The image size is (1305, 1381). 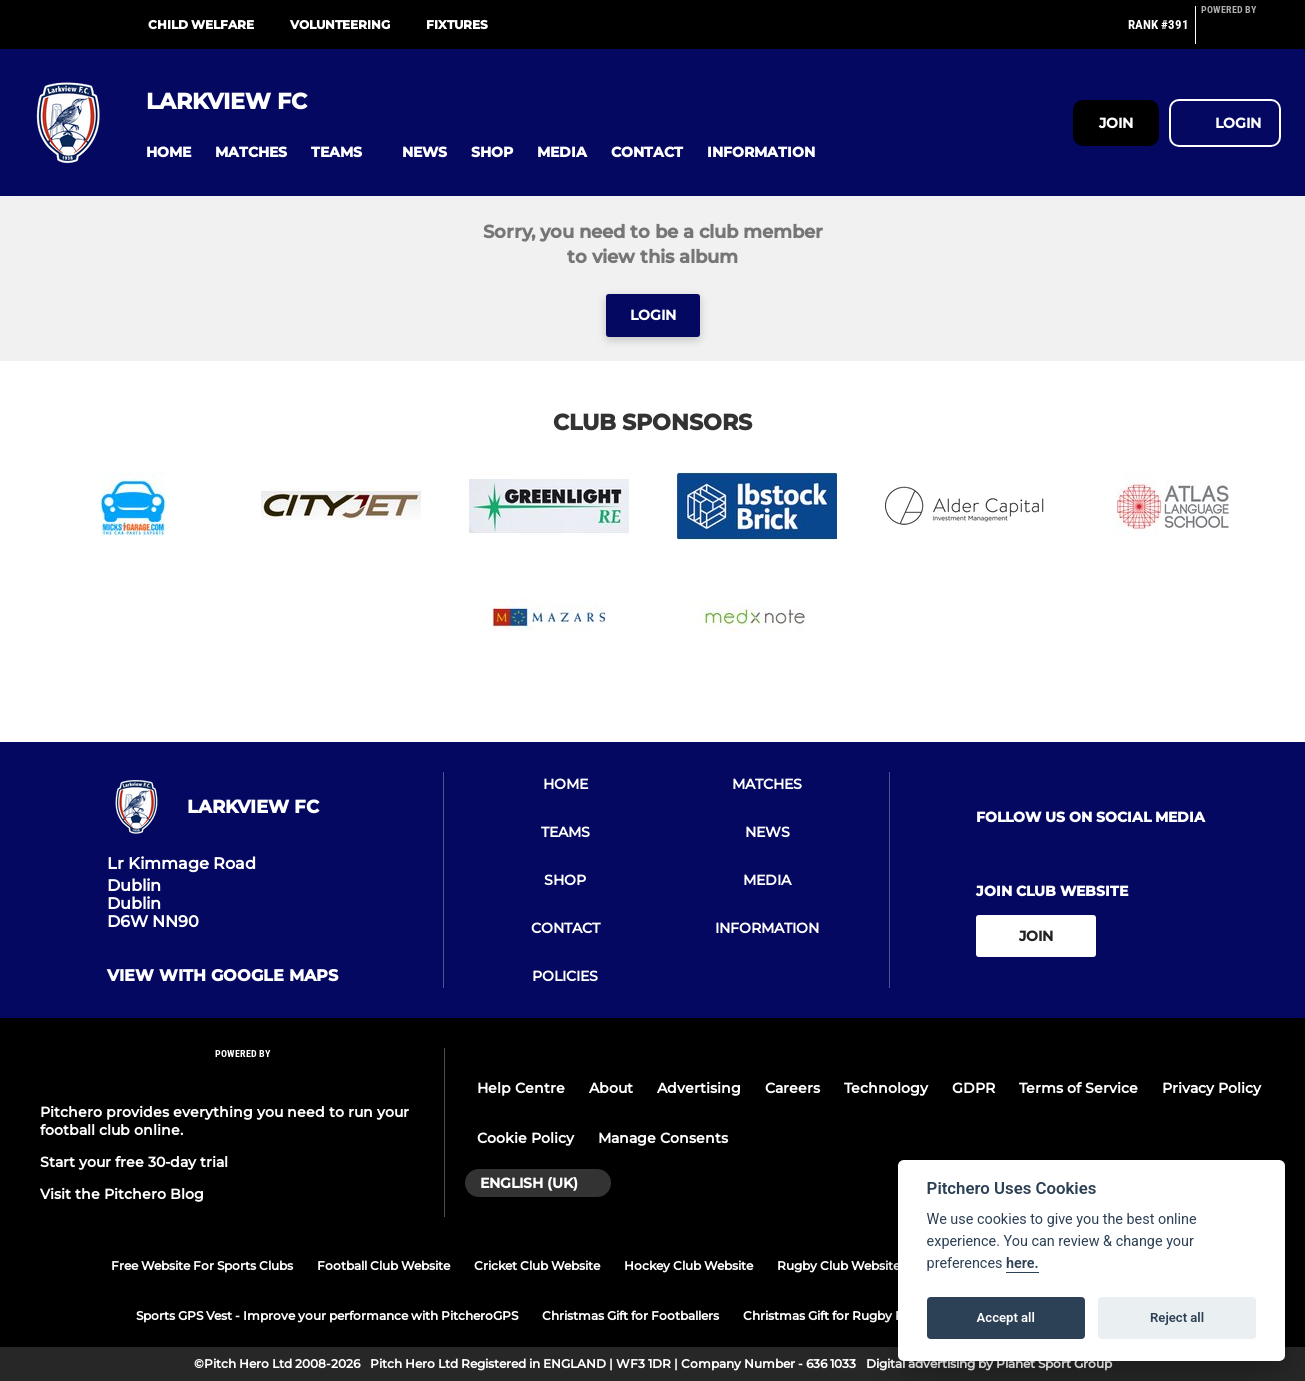 What do you see at coordinates (663, 1138) in the screenshot?
I see `Manage Consents` at bounding box center [663, 1138].